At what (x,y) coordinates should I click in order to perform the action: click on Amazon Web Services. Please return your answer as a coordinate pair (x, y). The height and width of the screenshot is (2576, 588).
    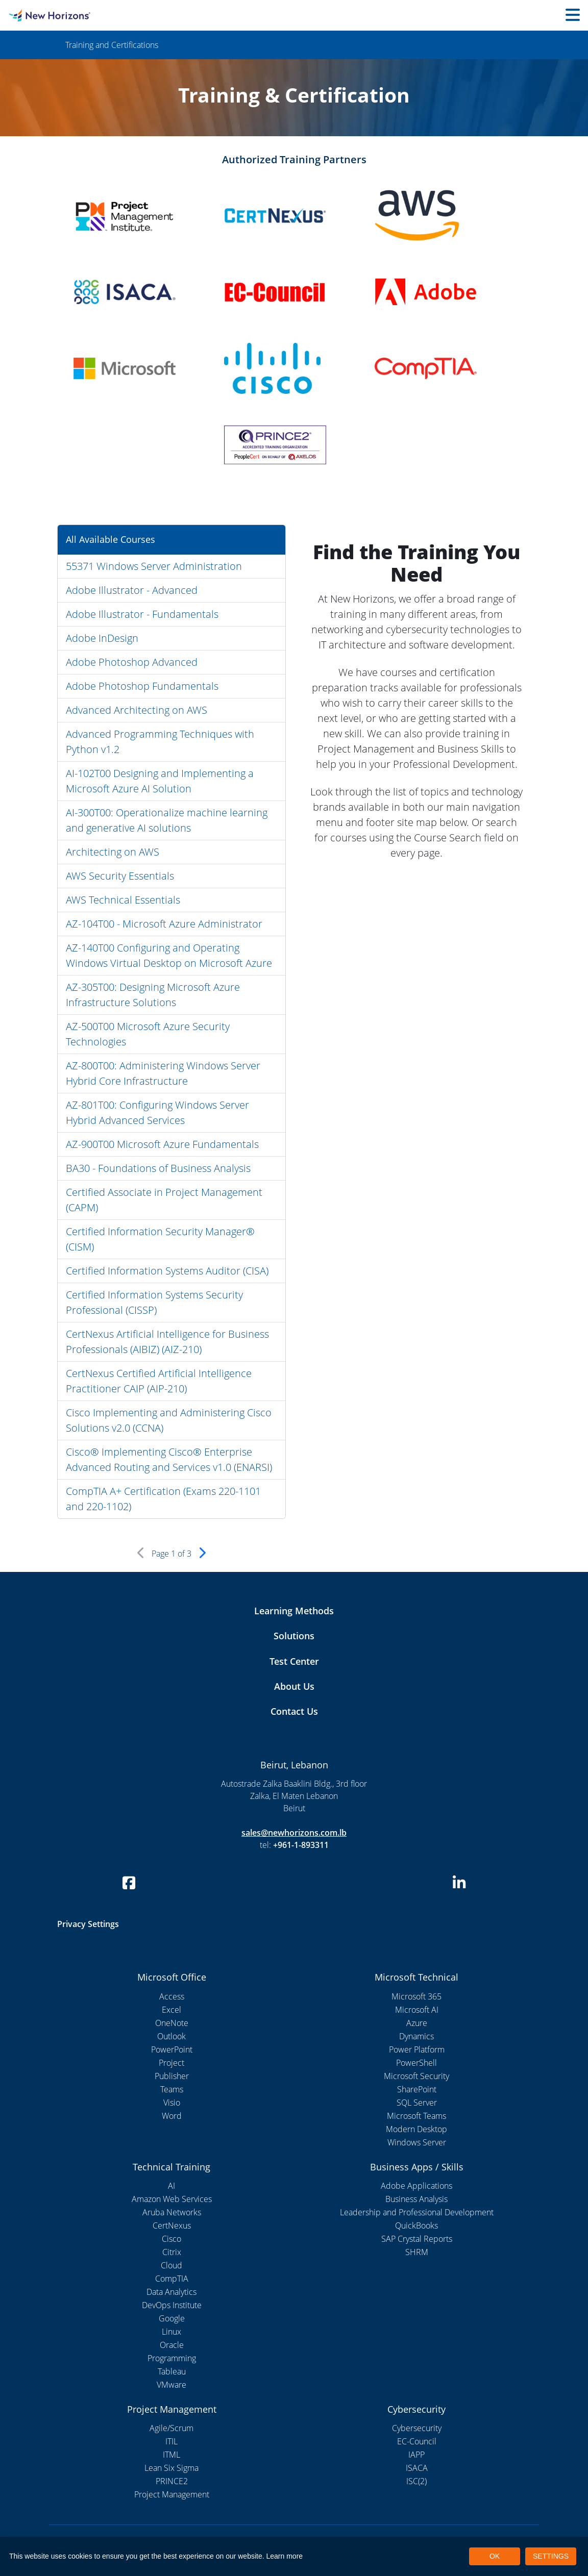
    Looking at the image, I should click on (172, 2199).